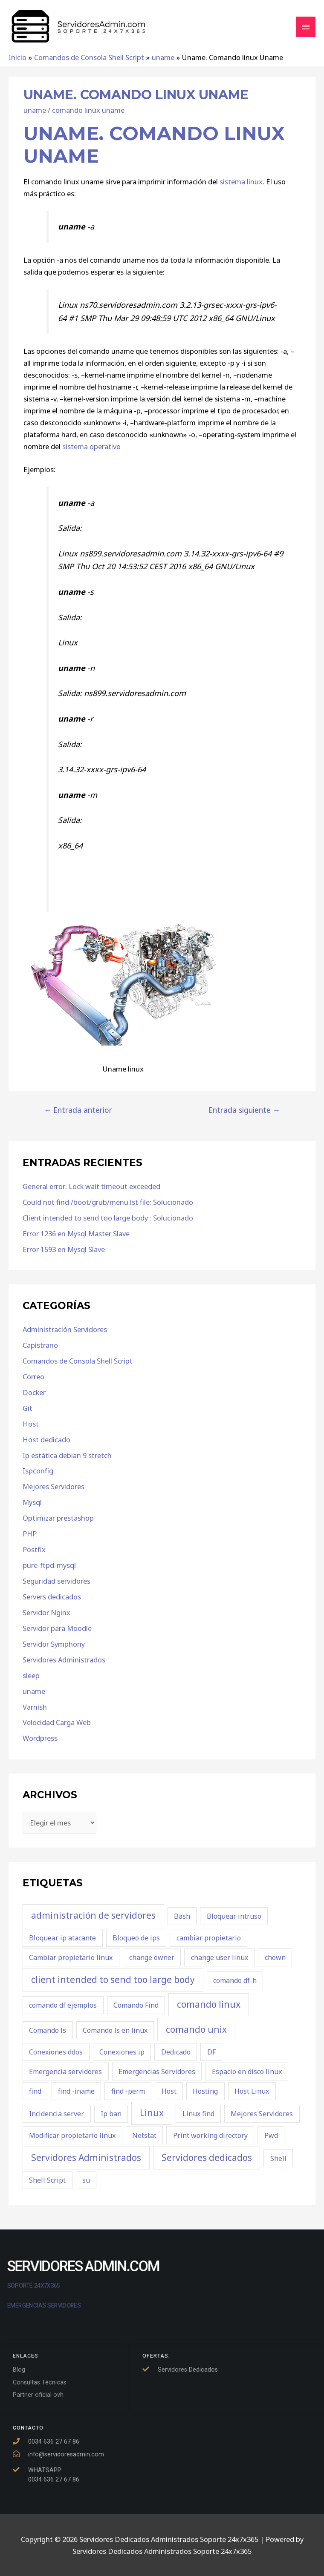  I want to click on administración de servidores [administración de servidores (2 elementos)], so click(93, 1915).